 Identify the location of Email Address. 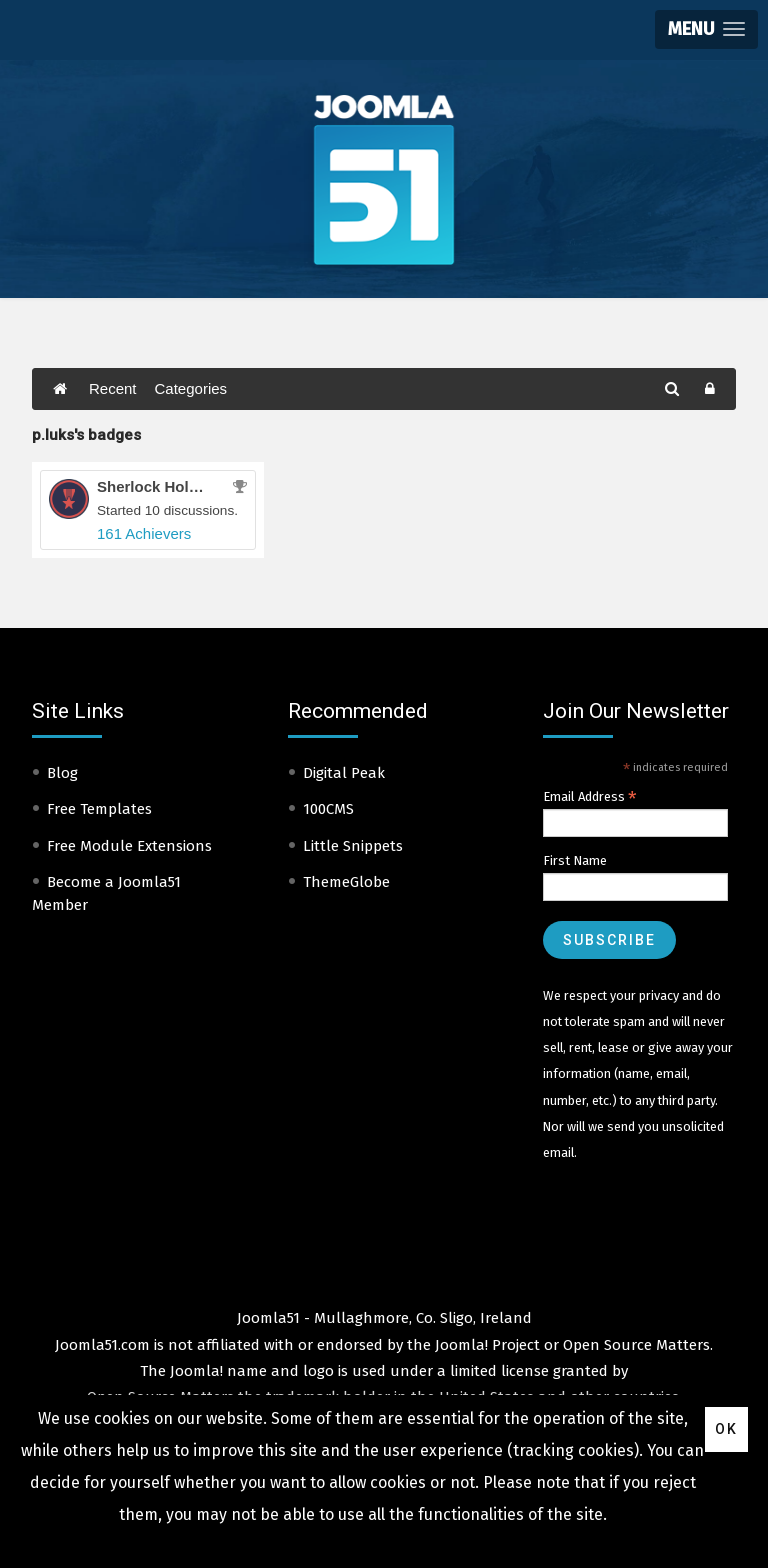
(590, 797).